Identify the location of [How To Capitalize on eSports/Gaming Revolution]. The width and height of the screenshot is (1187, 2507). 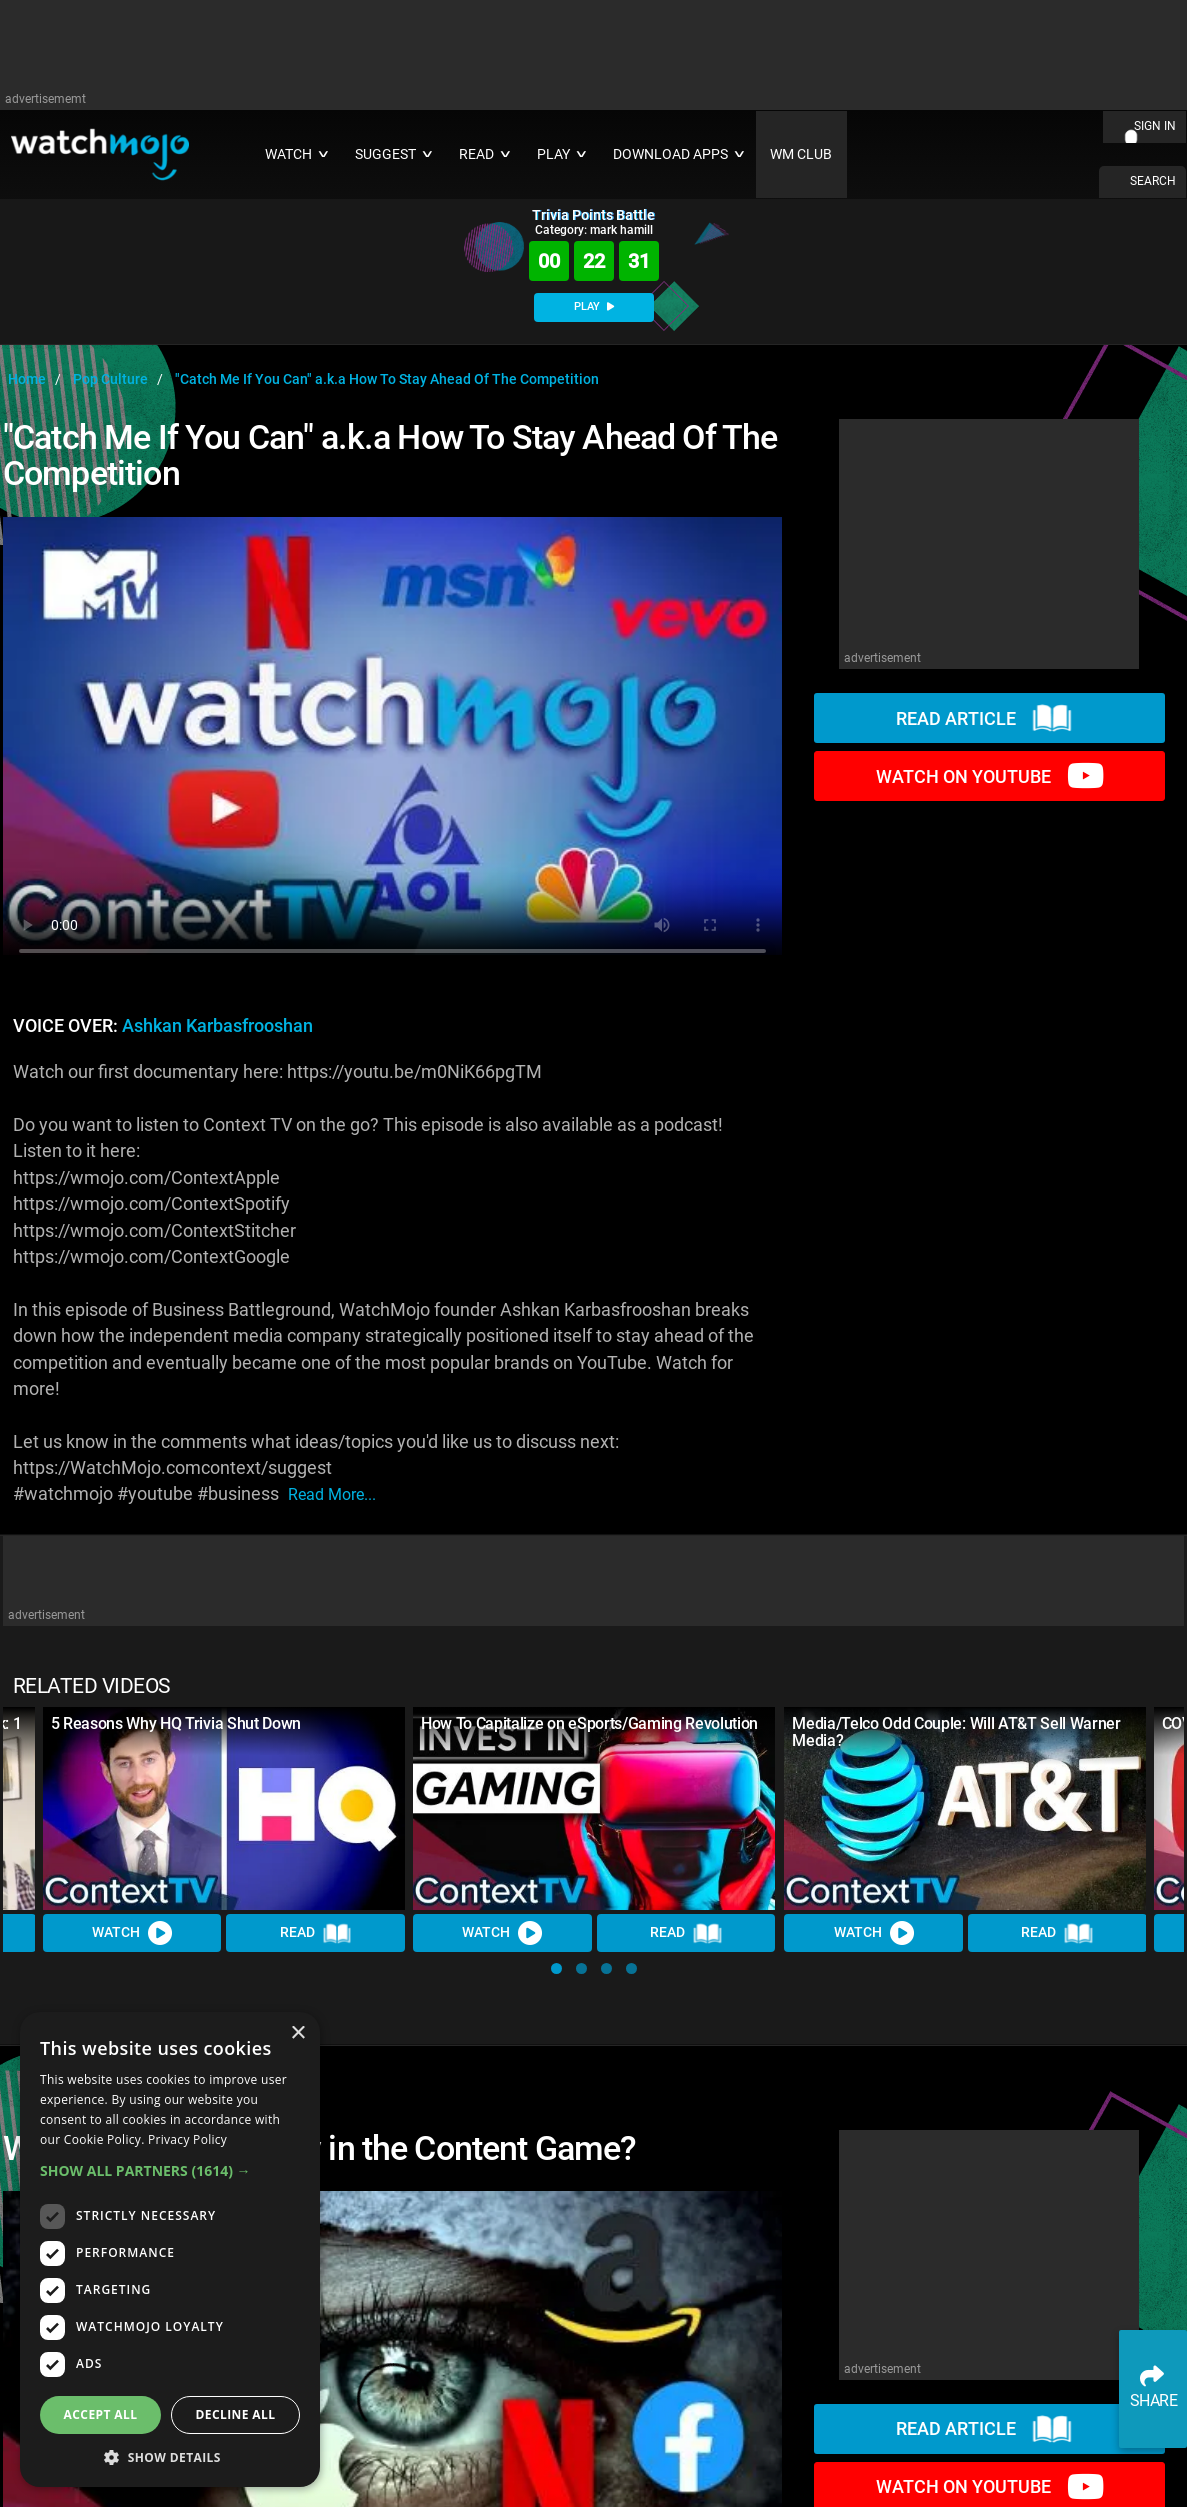
(594, 1809).